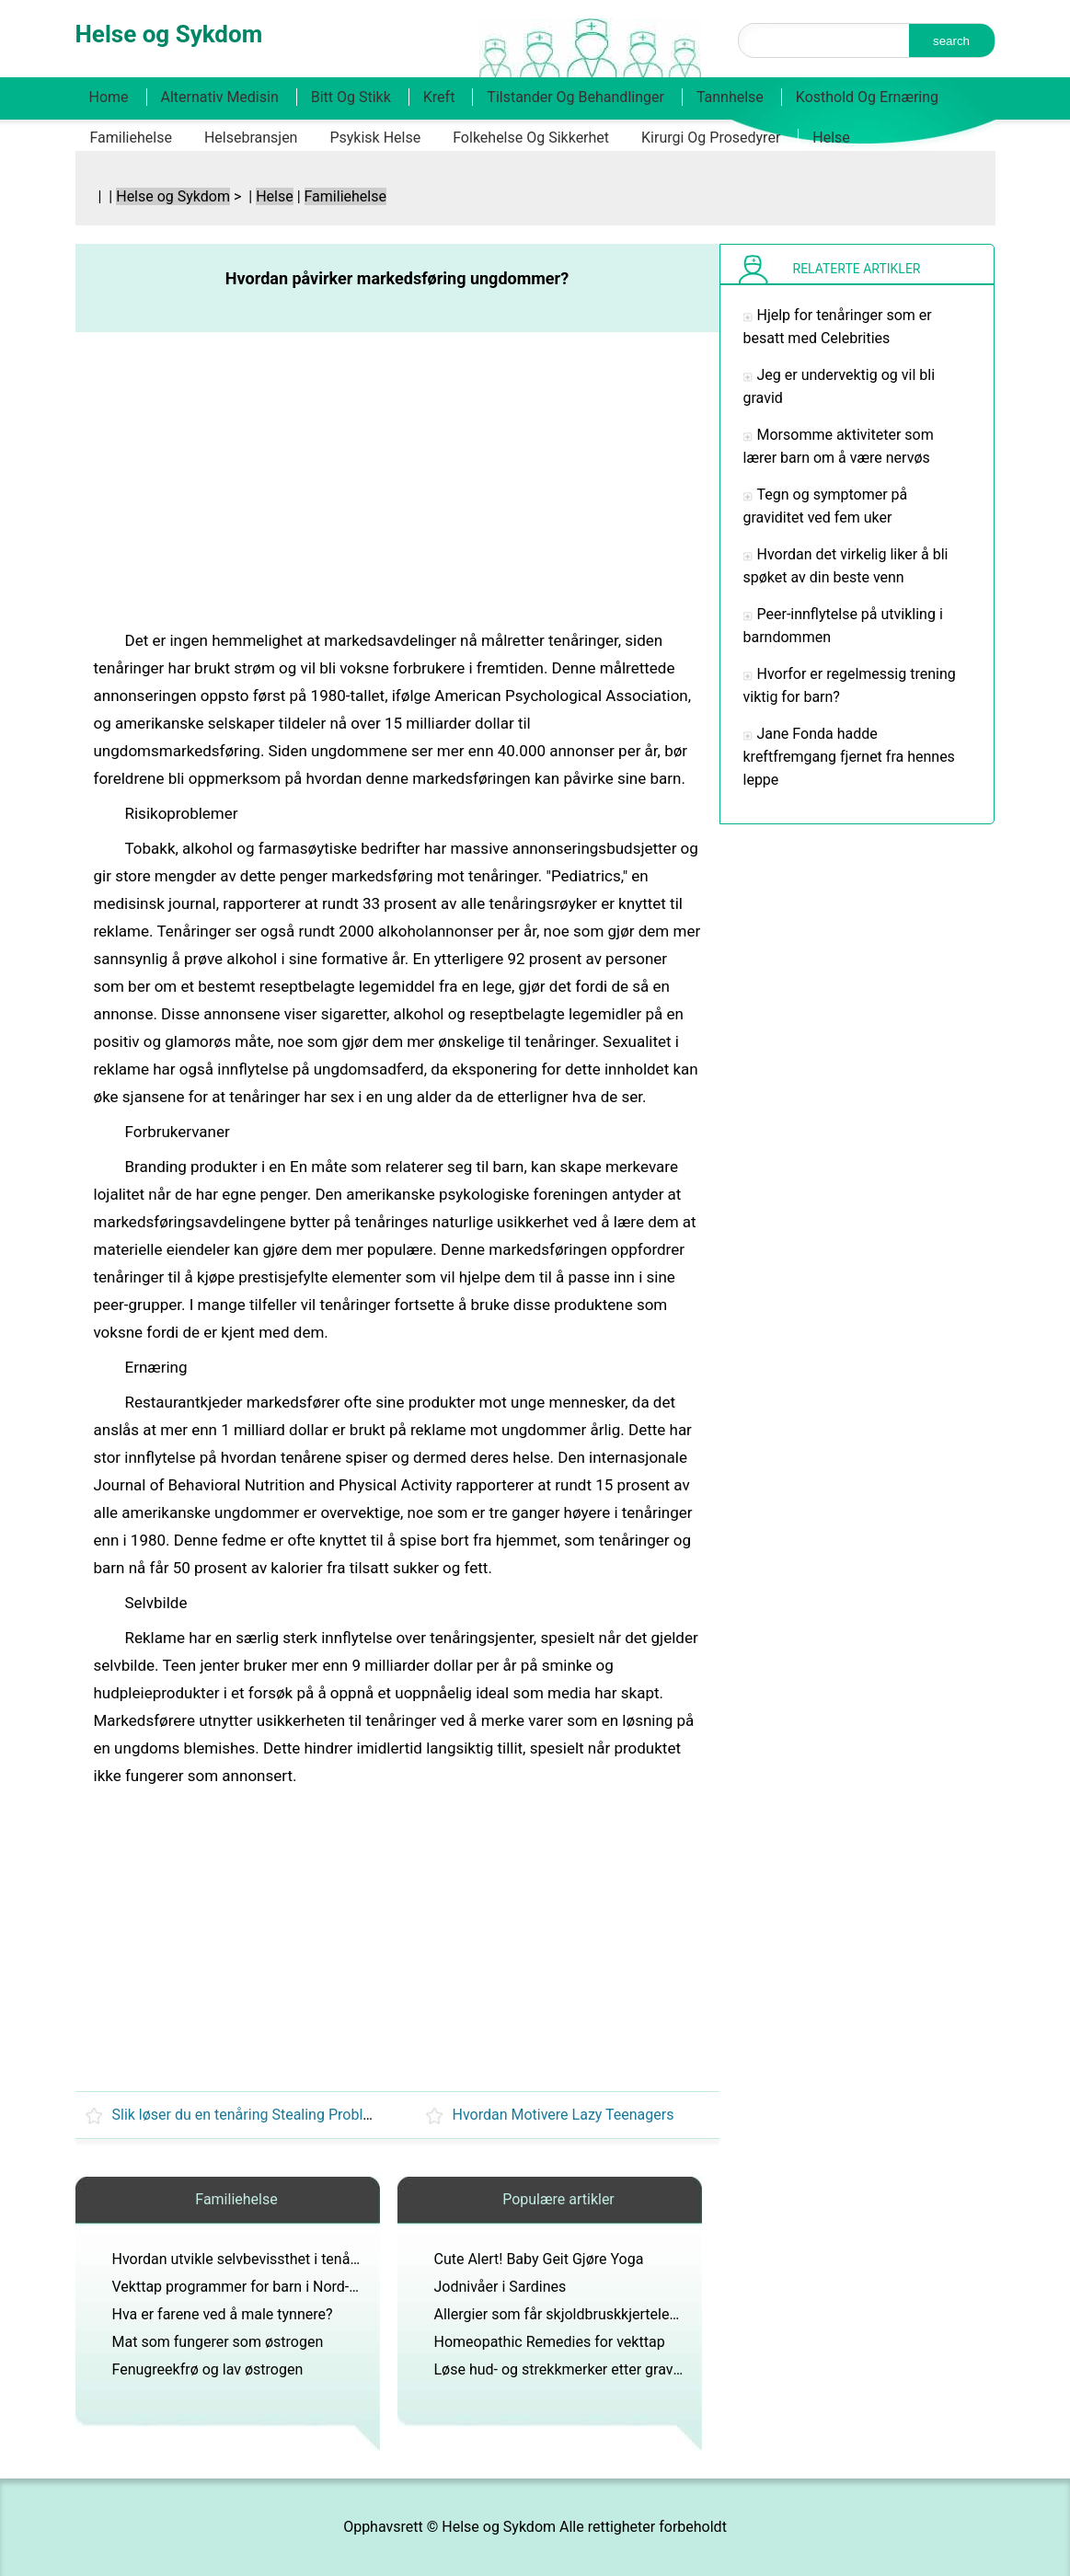 The image size is (1070, 2576). What do you see at coordinates (549, 2342) in the screenshot?
I see `Homeopathic Remedies for vekttap` at bounding box center [549, 2342].